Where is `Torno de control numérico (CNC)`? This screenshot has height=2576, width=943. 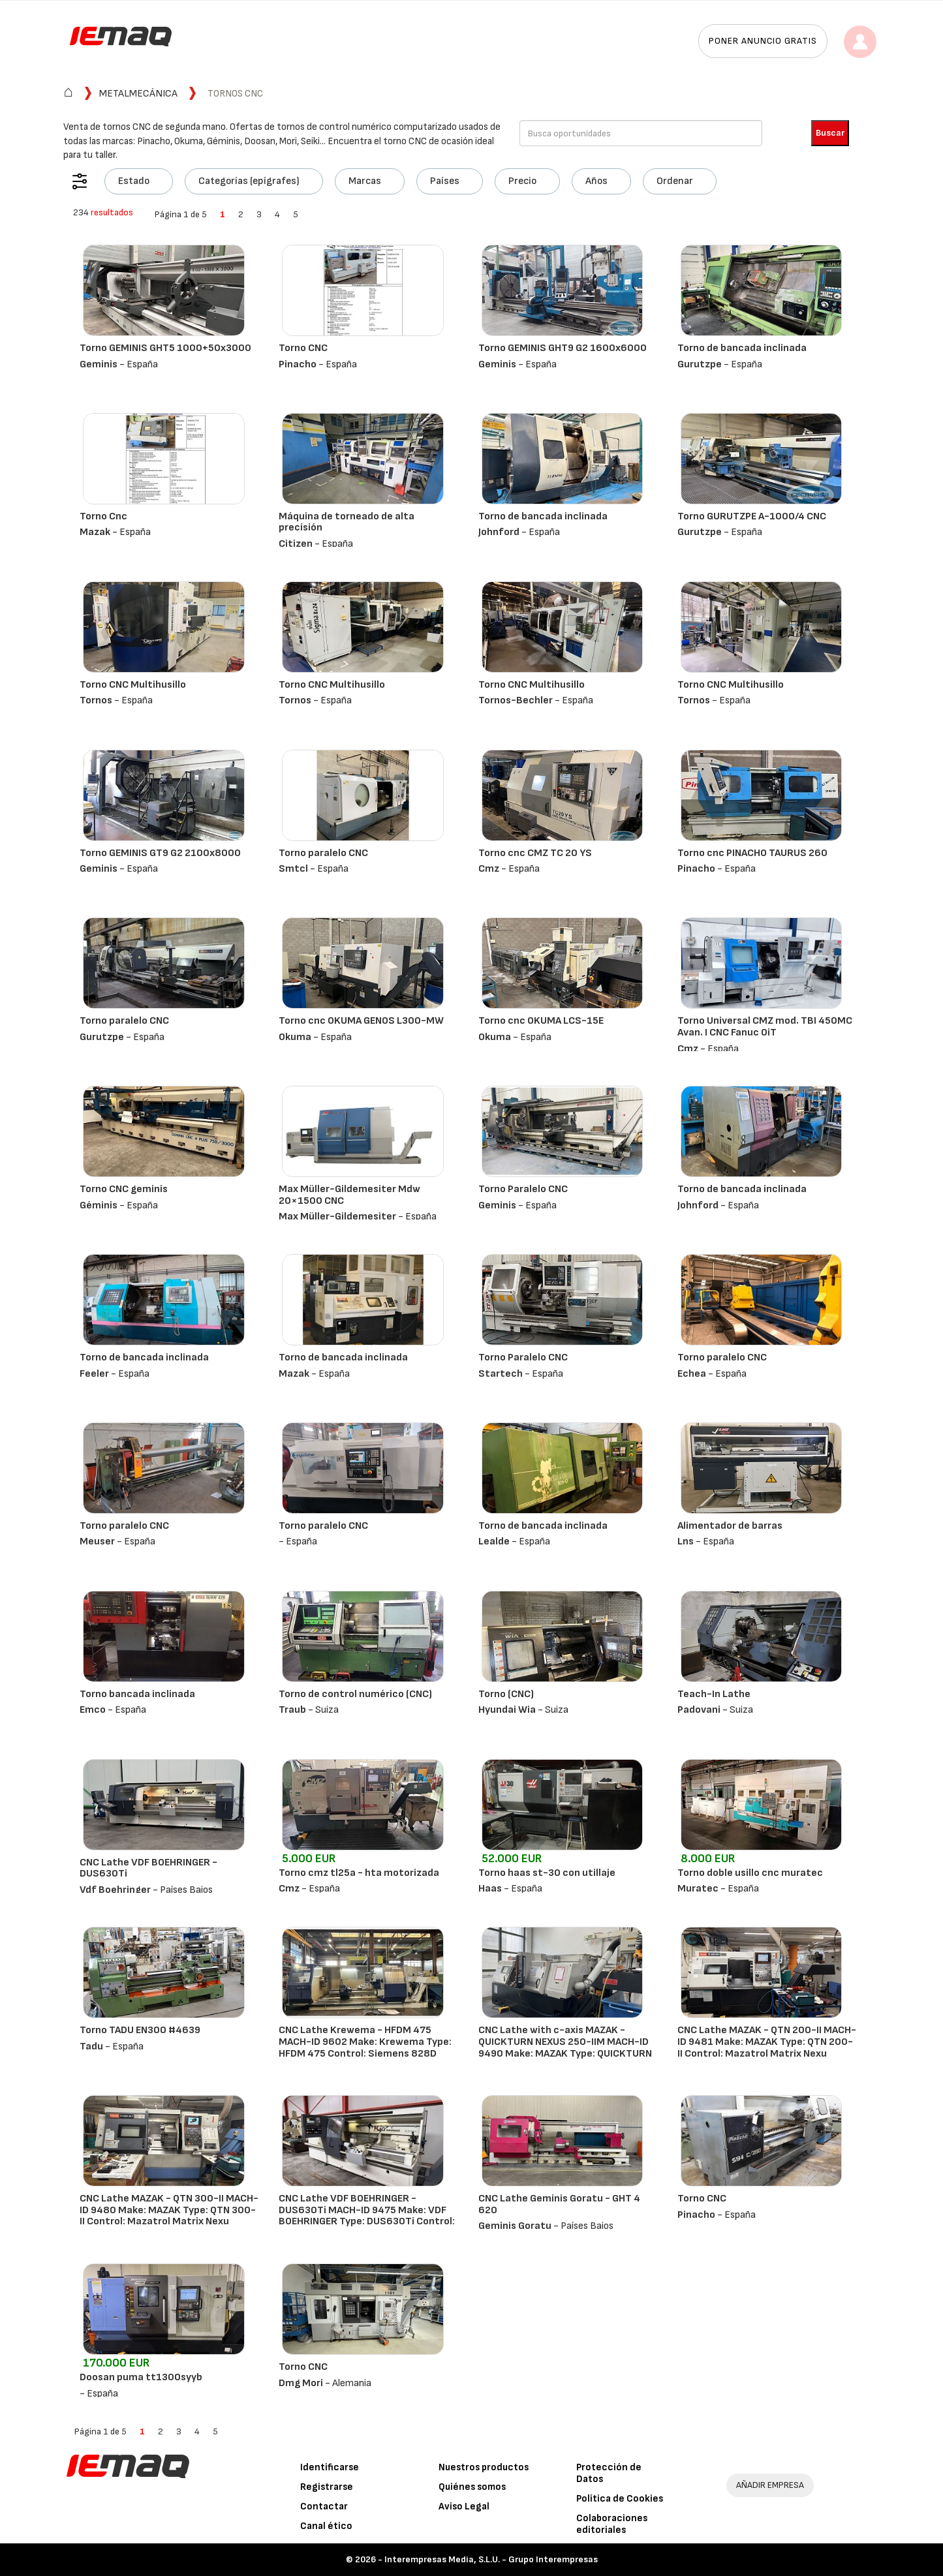 Torno de control numérico (CNC) is located at coordinates (355, 1694).